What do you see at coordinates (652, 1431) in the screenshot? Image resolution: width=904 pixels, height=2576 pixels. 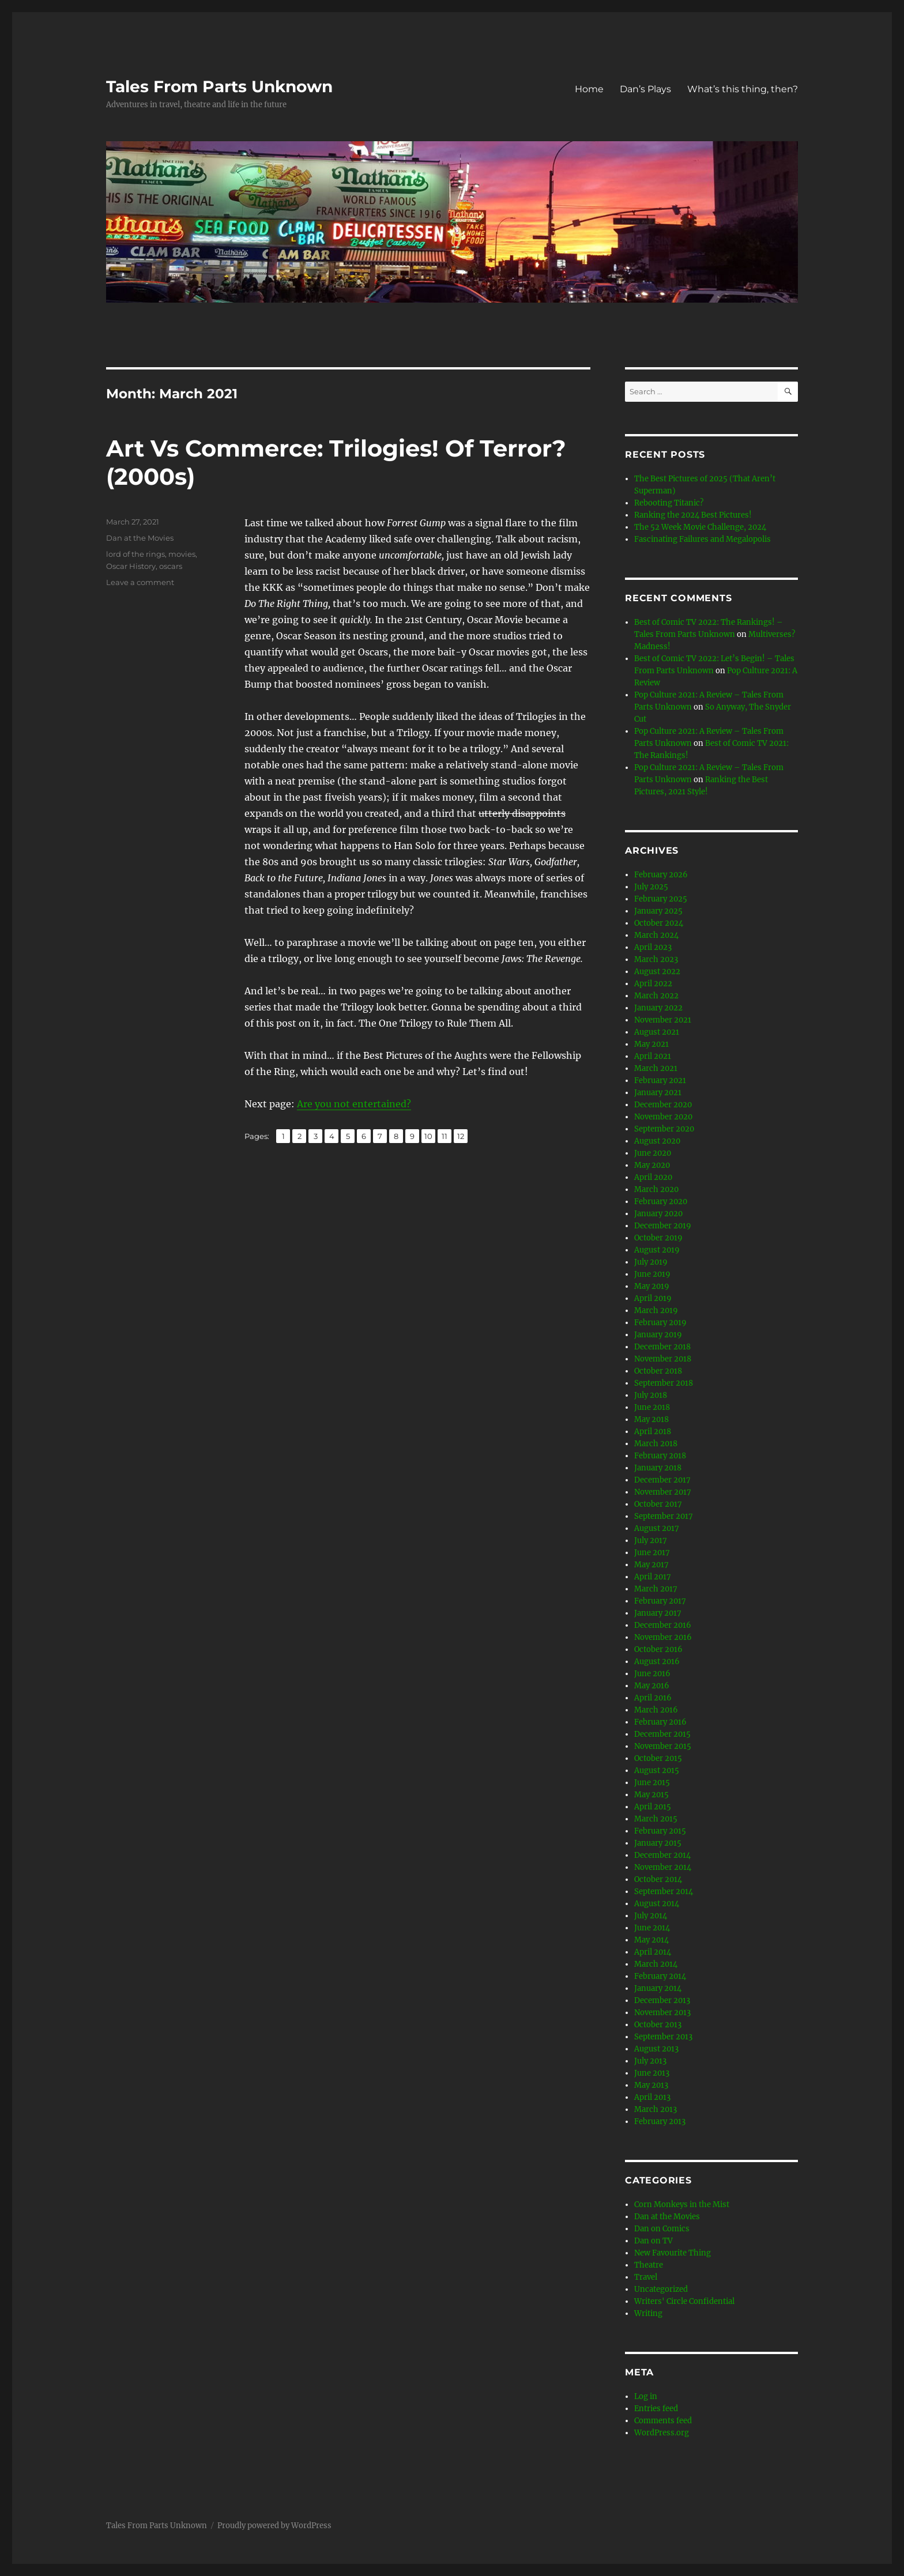 I see `April 2018` at bounding box center [652, 1431].